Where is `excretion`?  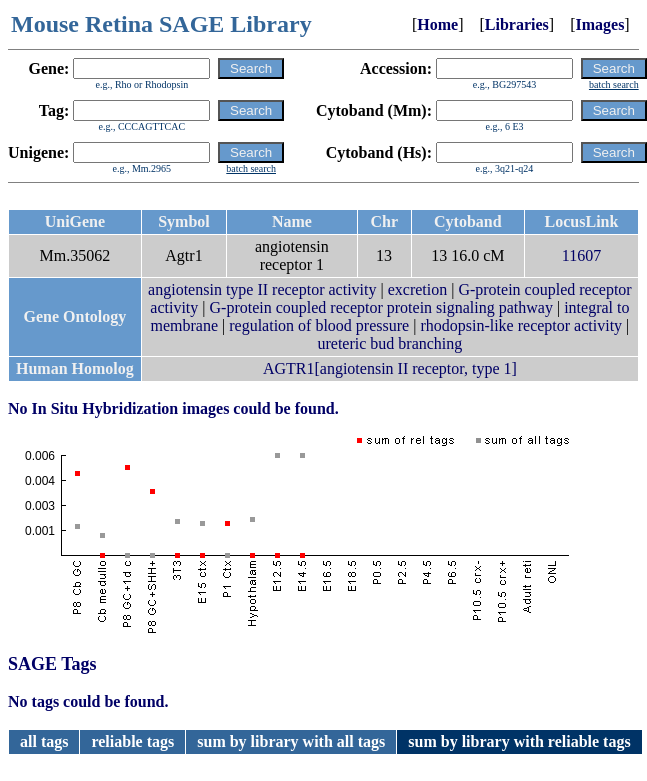 excretion is located at coordinates (418, 289).